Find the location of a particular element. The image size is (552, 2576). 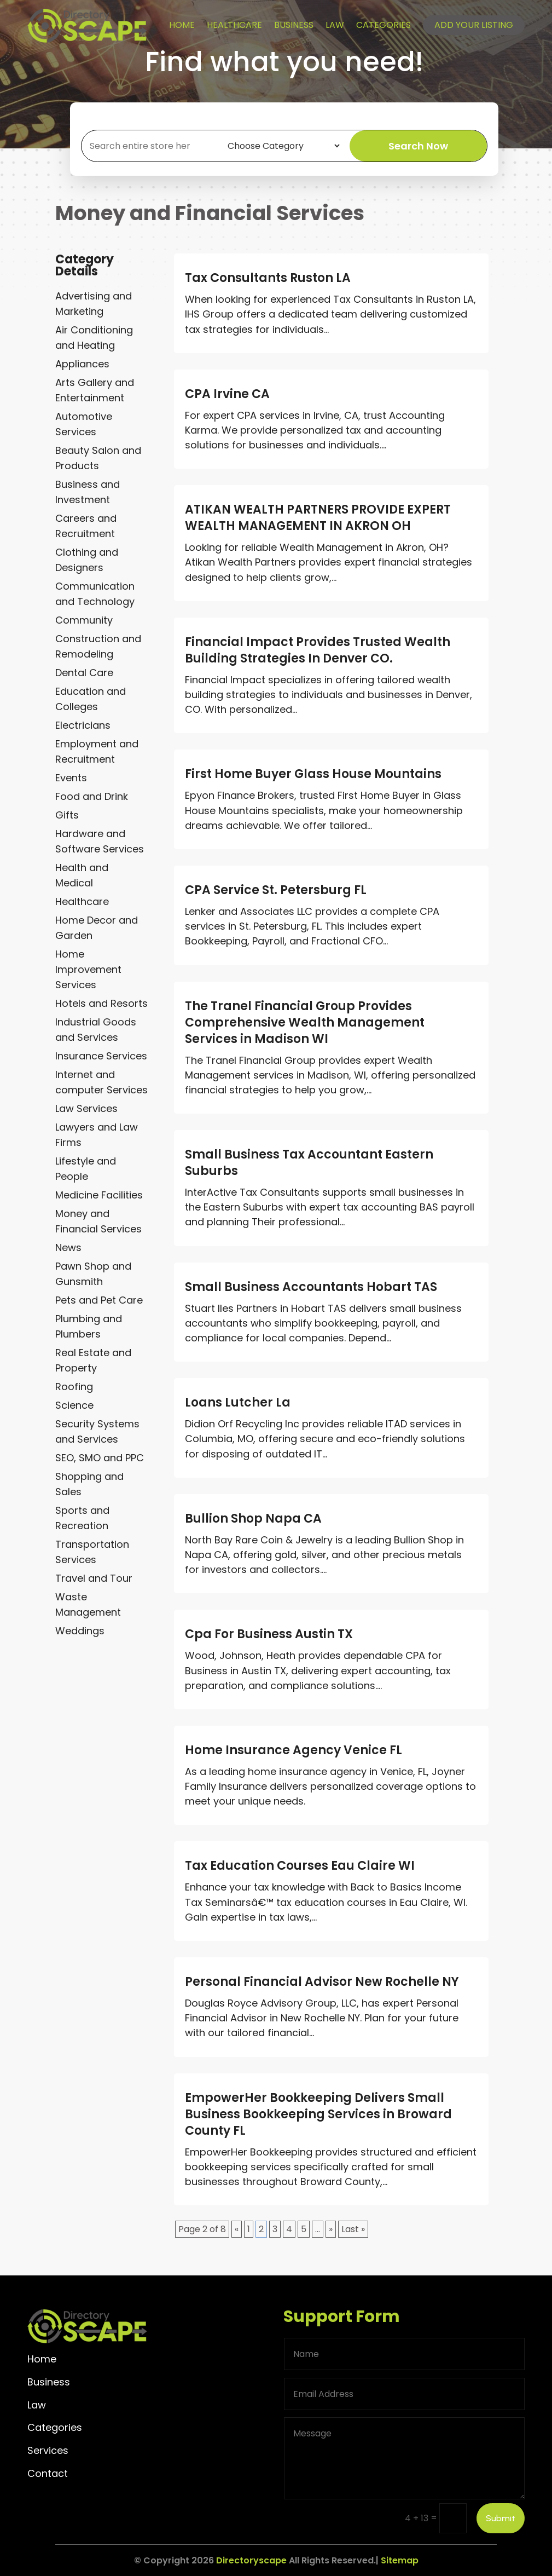

Financial Impact Provides Trusted Wealth Building Strategies In Denver CO. is located at coordinates (317, 650).